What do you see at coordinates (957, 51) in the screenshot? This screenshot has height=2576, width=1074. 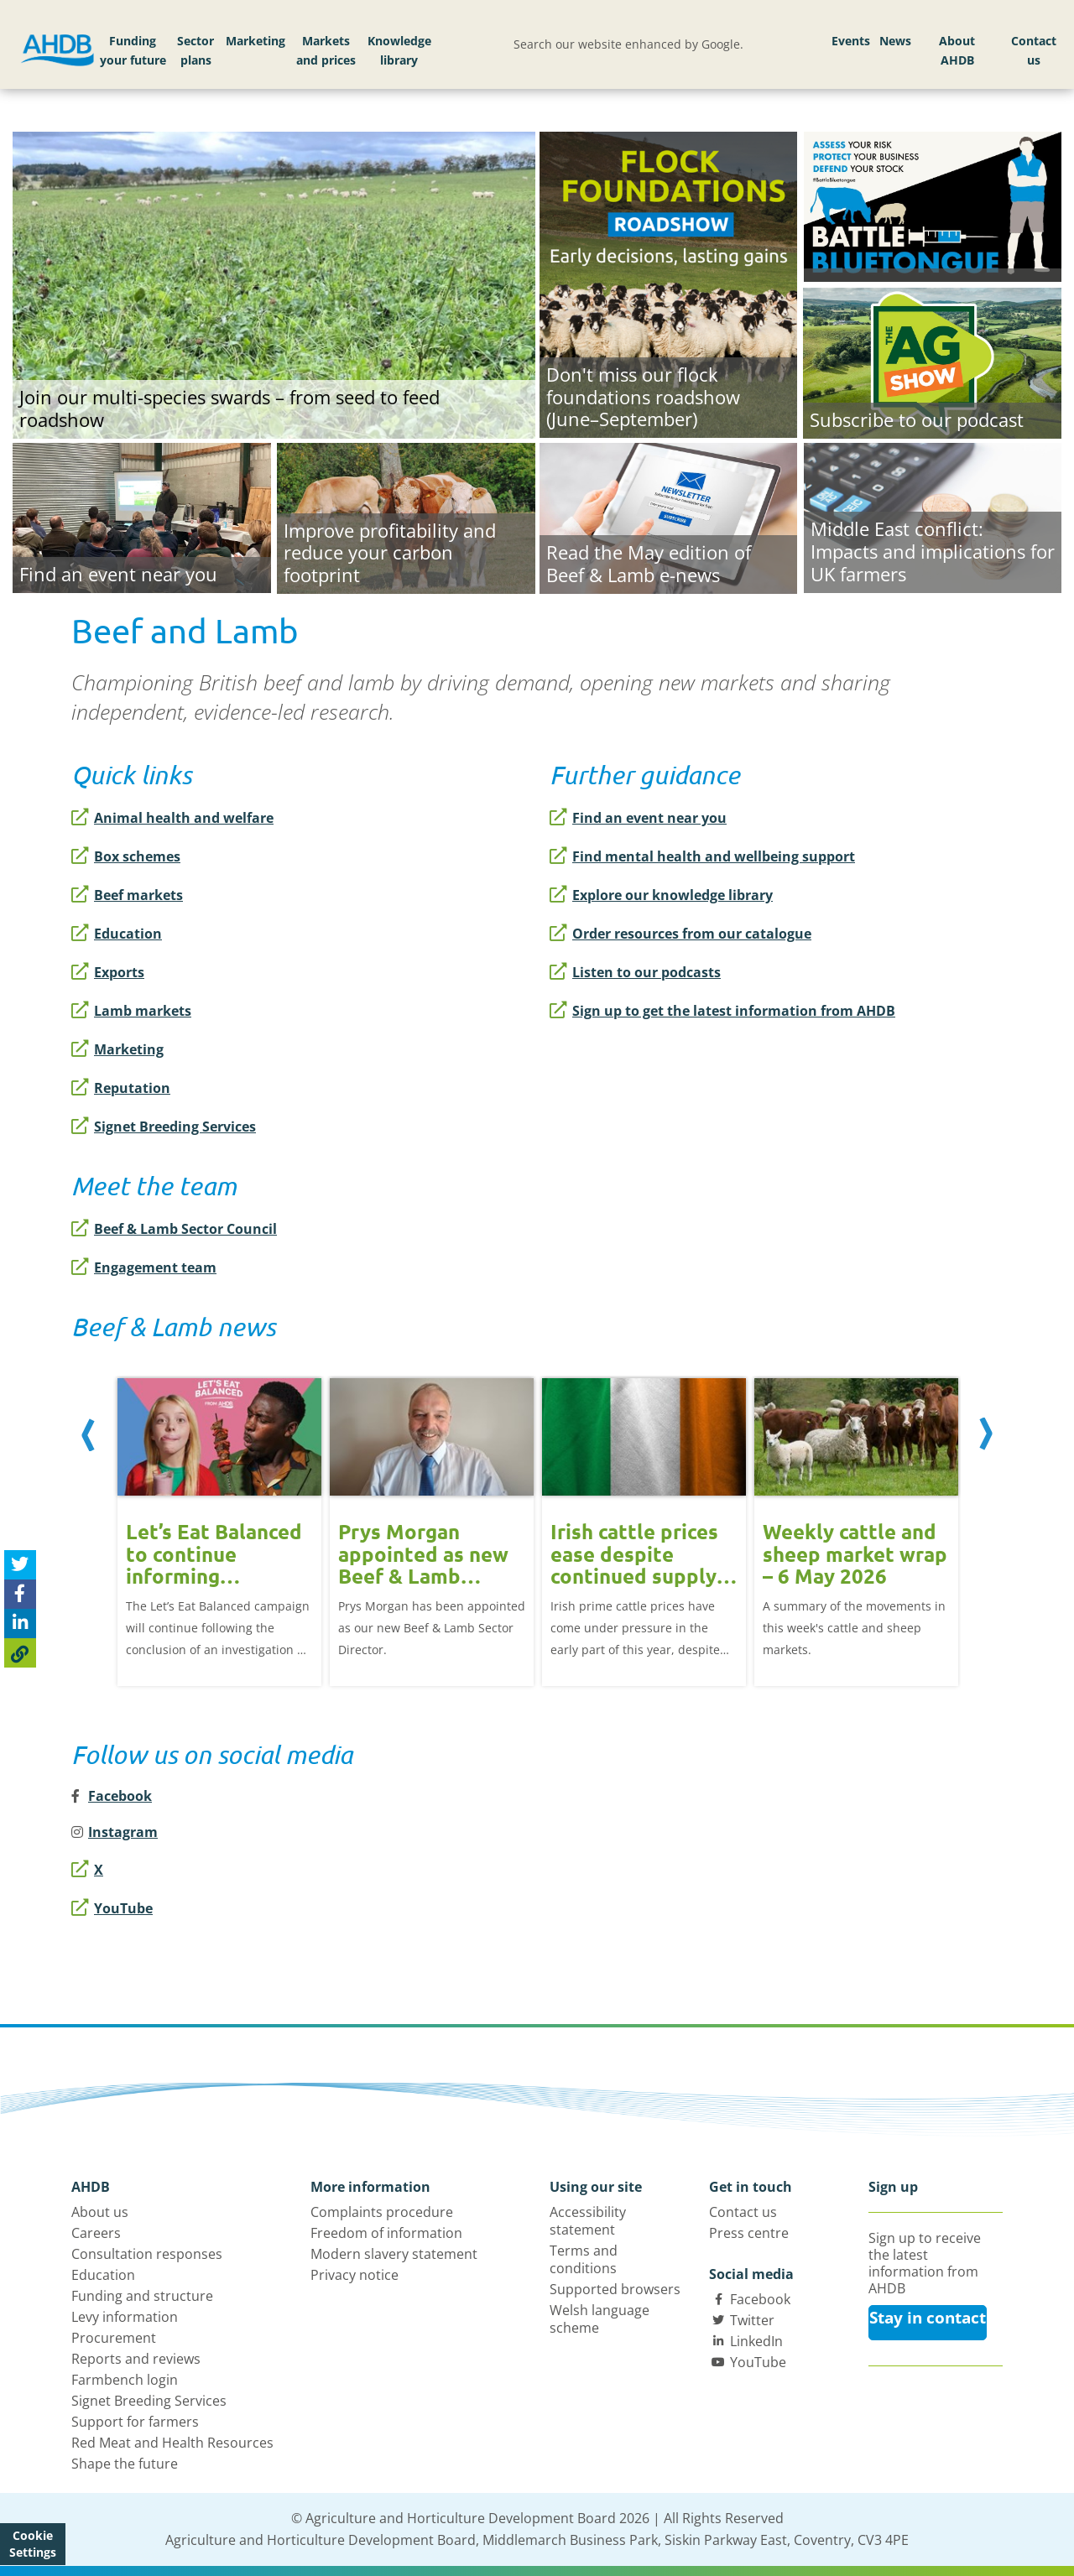 I see `About AHDB` at bounding box center [957, 51].